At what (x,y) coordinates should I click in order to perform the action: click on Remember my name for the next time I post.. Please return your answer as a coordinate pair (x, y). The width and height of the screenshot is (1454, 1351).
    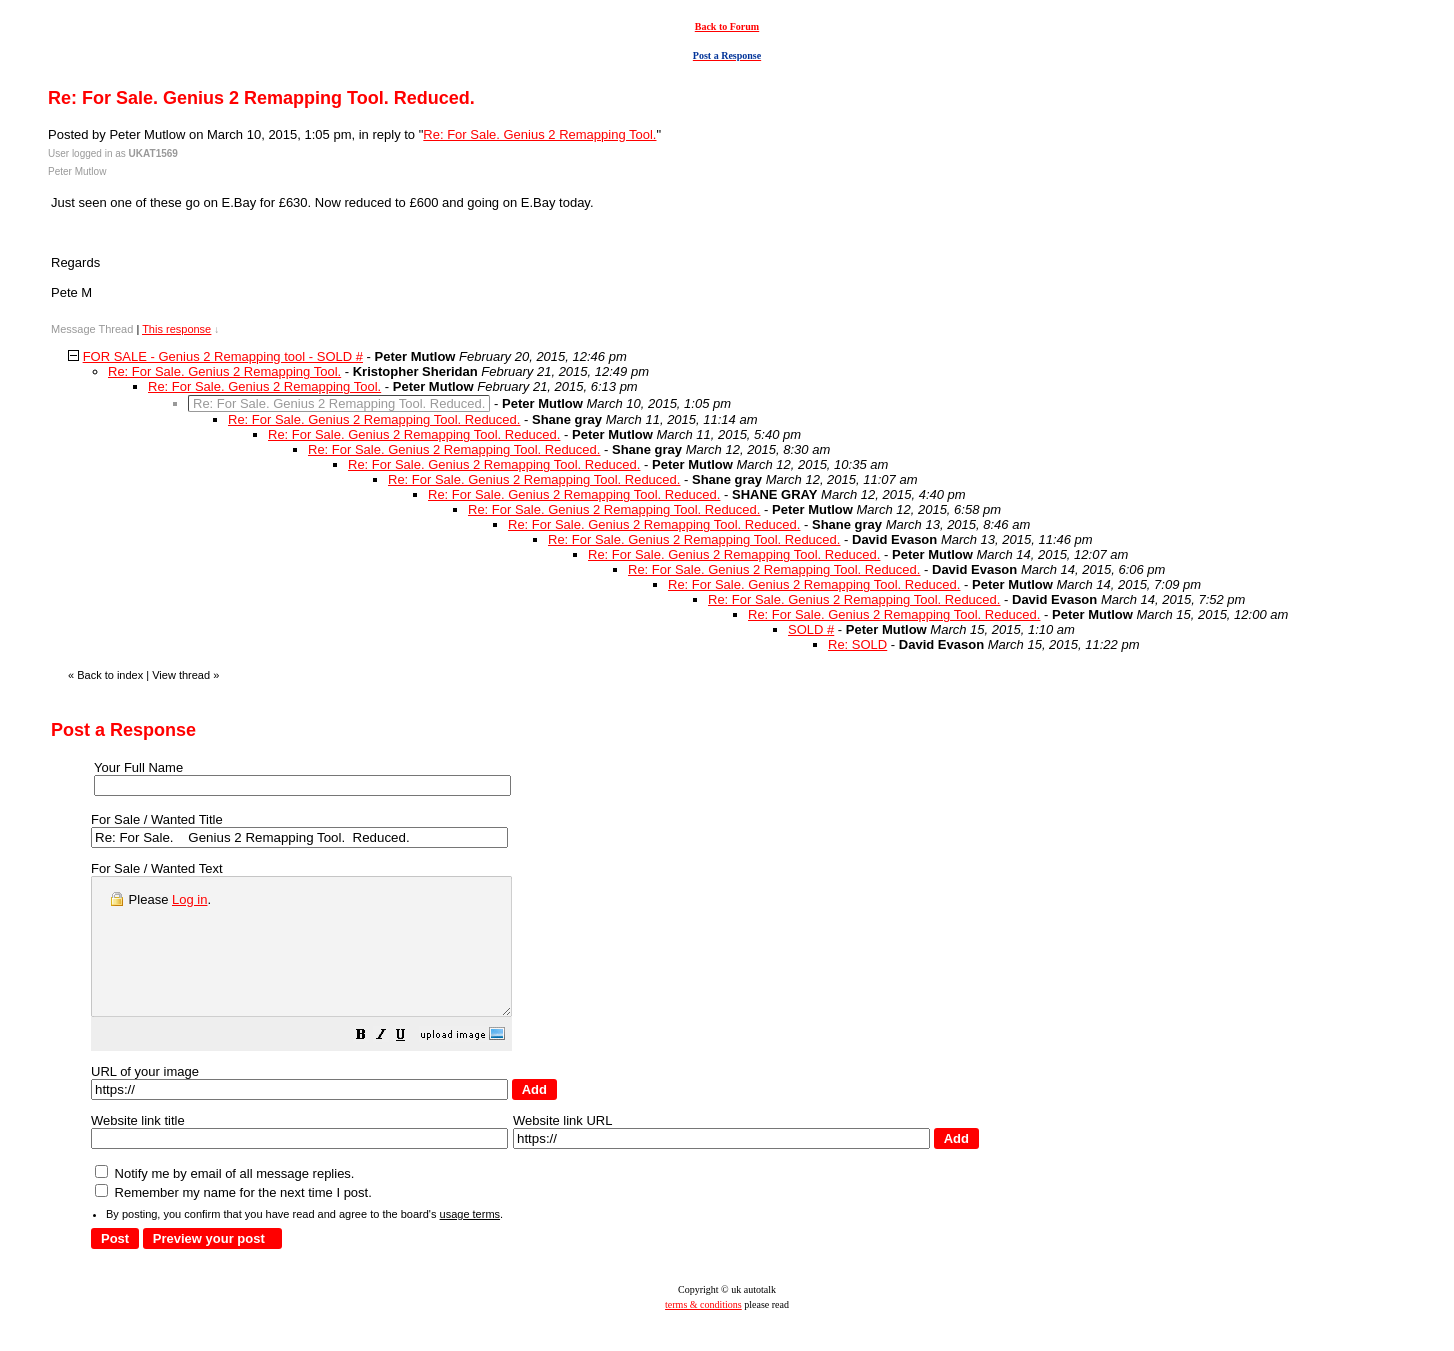
    Looking at the image, I should click on (233, 1219).